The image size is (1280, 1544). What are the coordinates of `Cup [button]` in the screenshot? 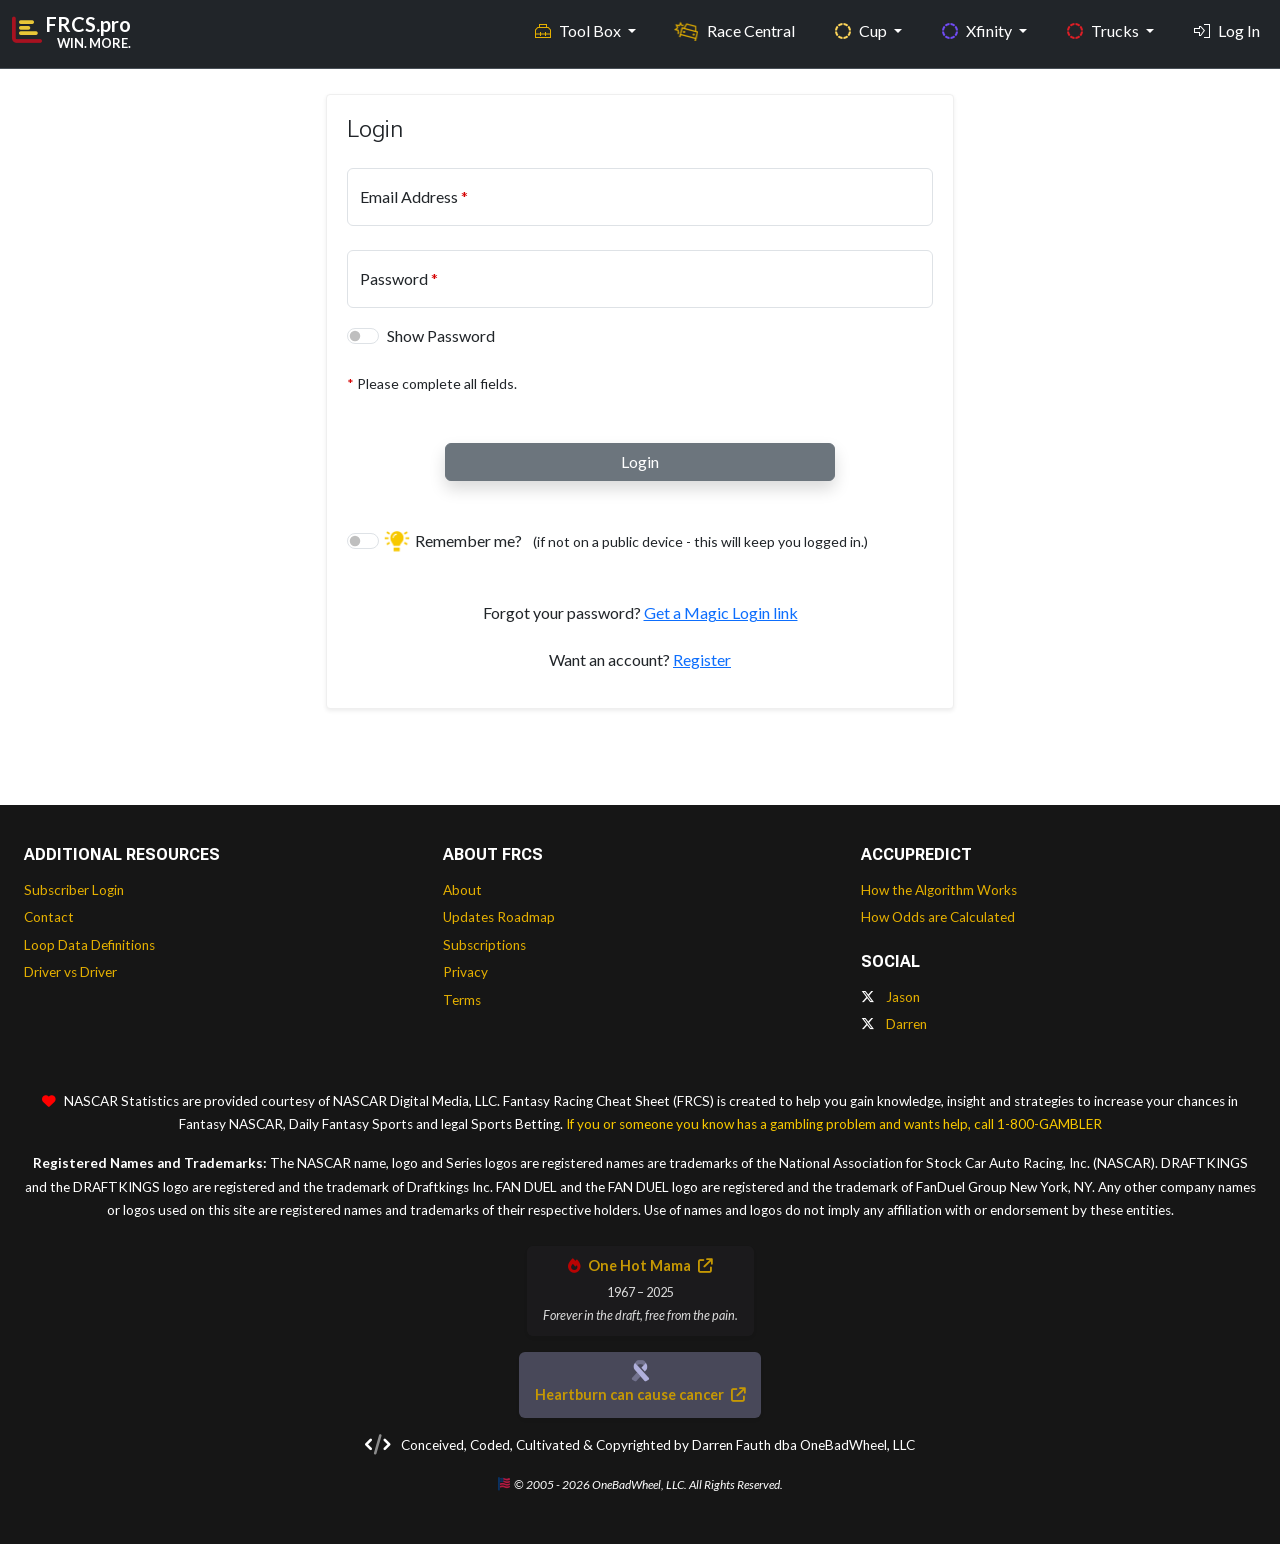 It's located at (862, 30).